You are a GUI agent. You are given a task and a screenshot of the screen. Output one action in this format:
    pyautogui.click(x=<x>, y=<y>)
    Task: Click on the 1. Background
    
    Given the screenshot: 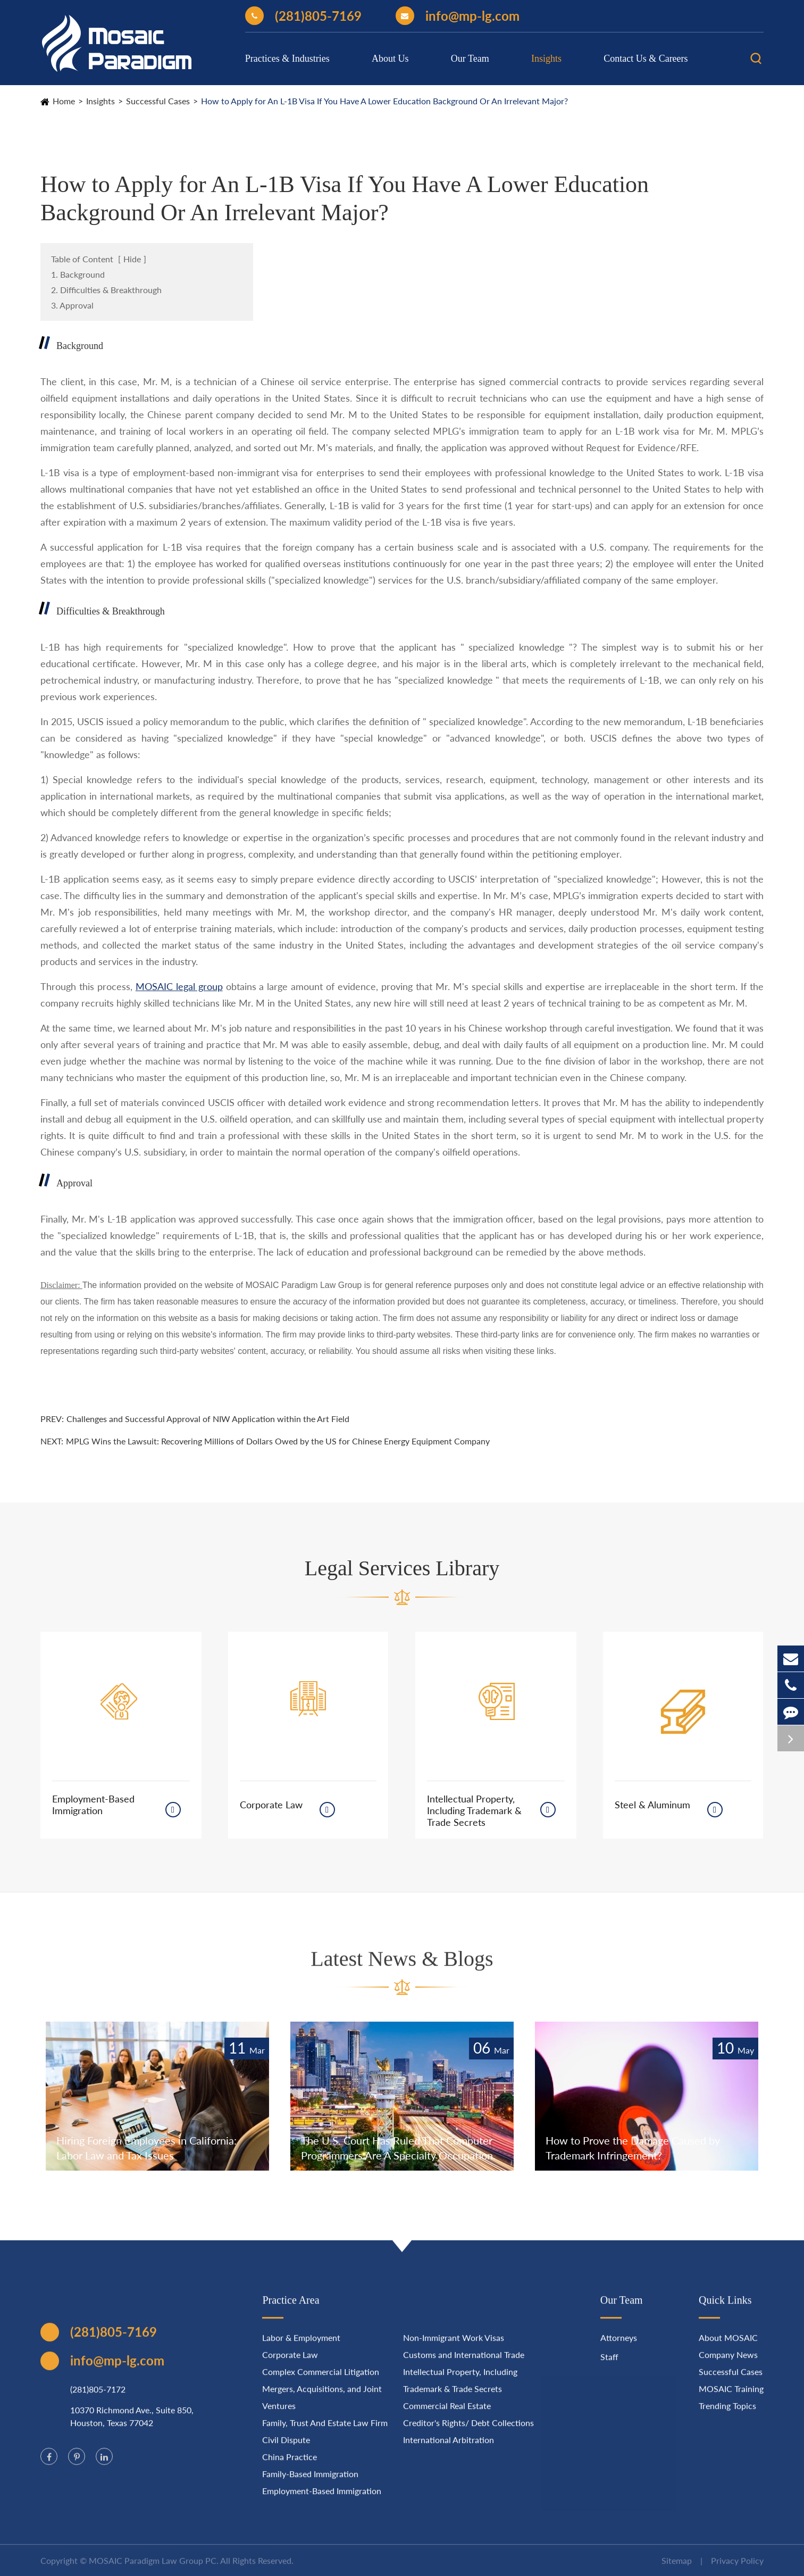 What is the action you would take?
    pyautogui.click(x=78, y=274)
    